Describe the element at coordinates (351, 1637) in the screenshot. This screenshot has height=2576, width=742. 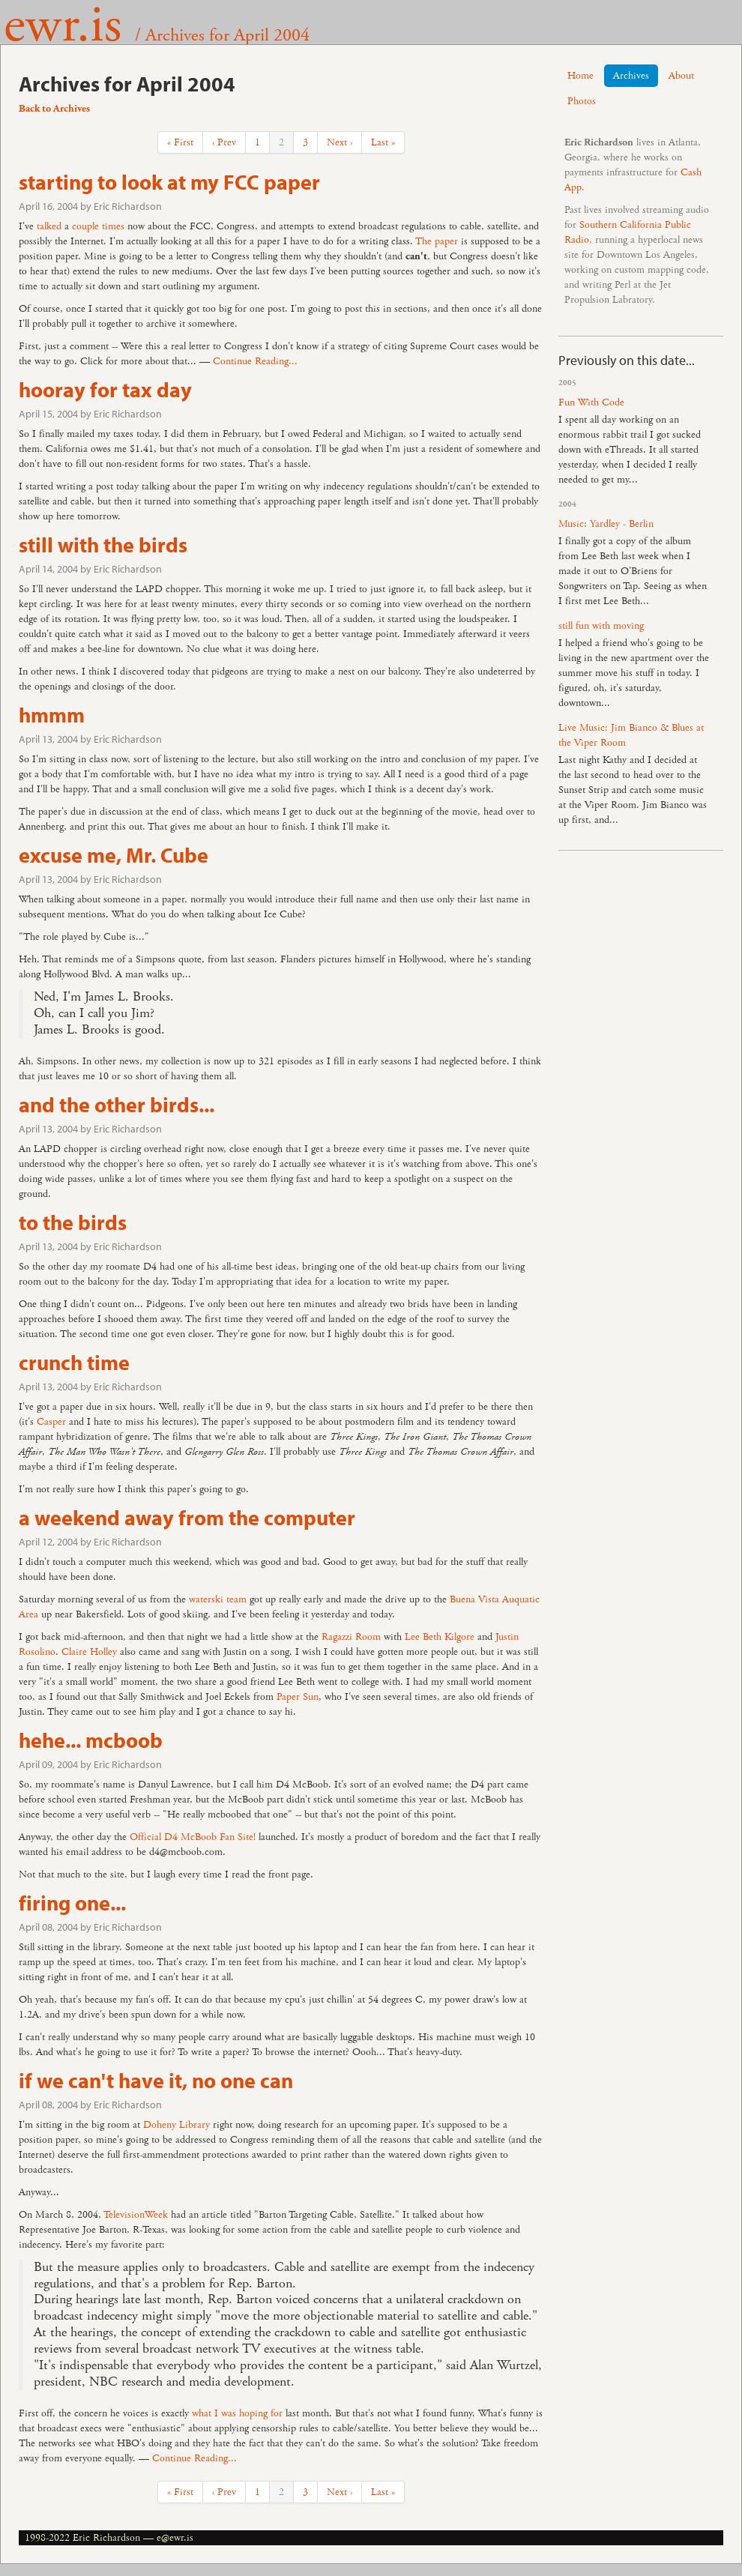
I see `Ragazzi Room` at that location.